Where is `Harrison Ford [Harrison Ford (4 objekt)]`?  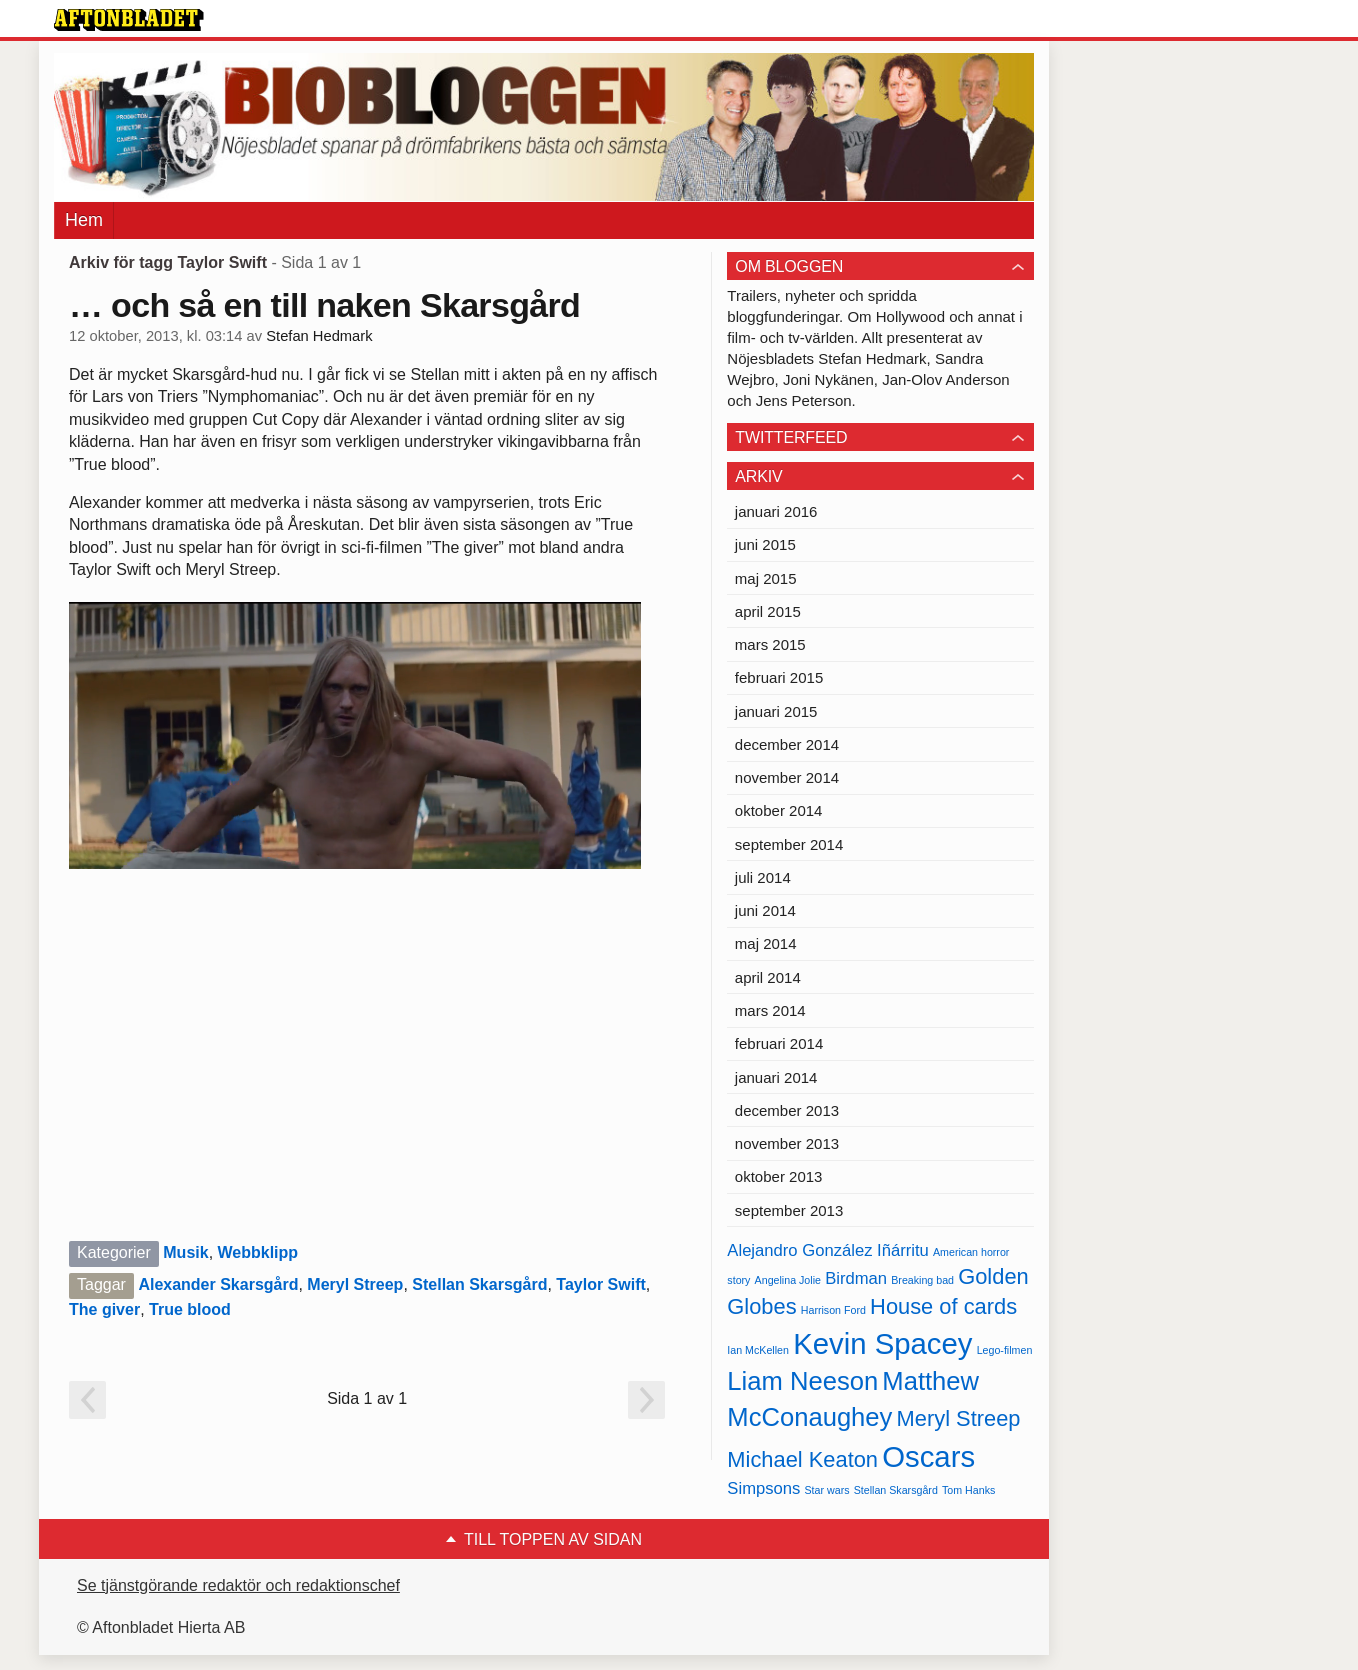 Harrison Ford [Harrison Ford (4 objekt)] is located at coordinates (833, 1310).